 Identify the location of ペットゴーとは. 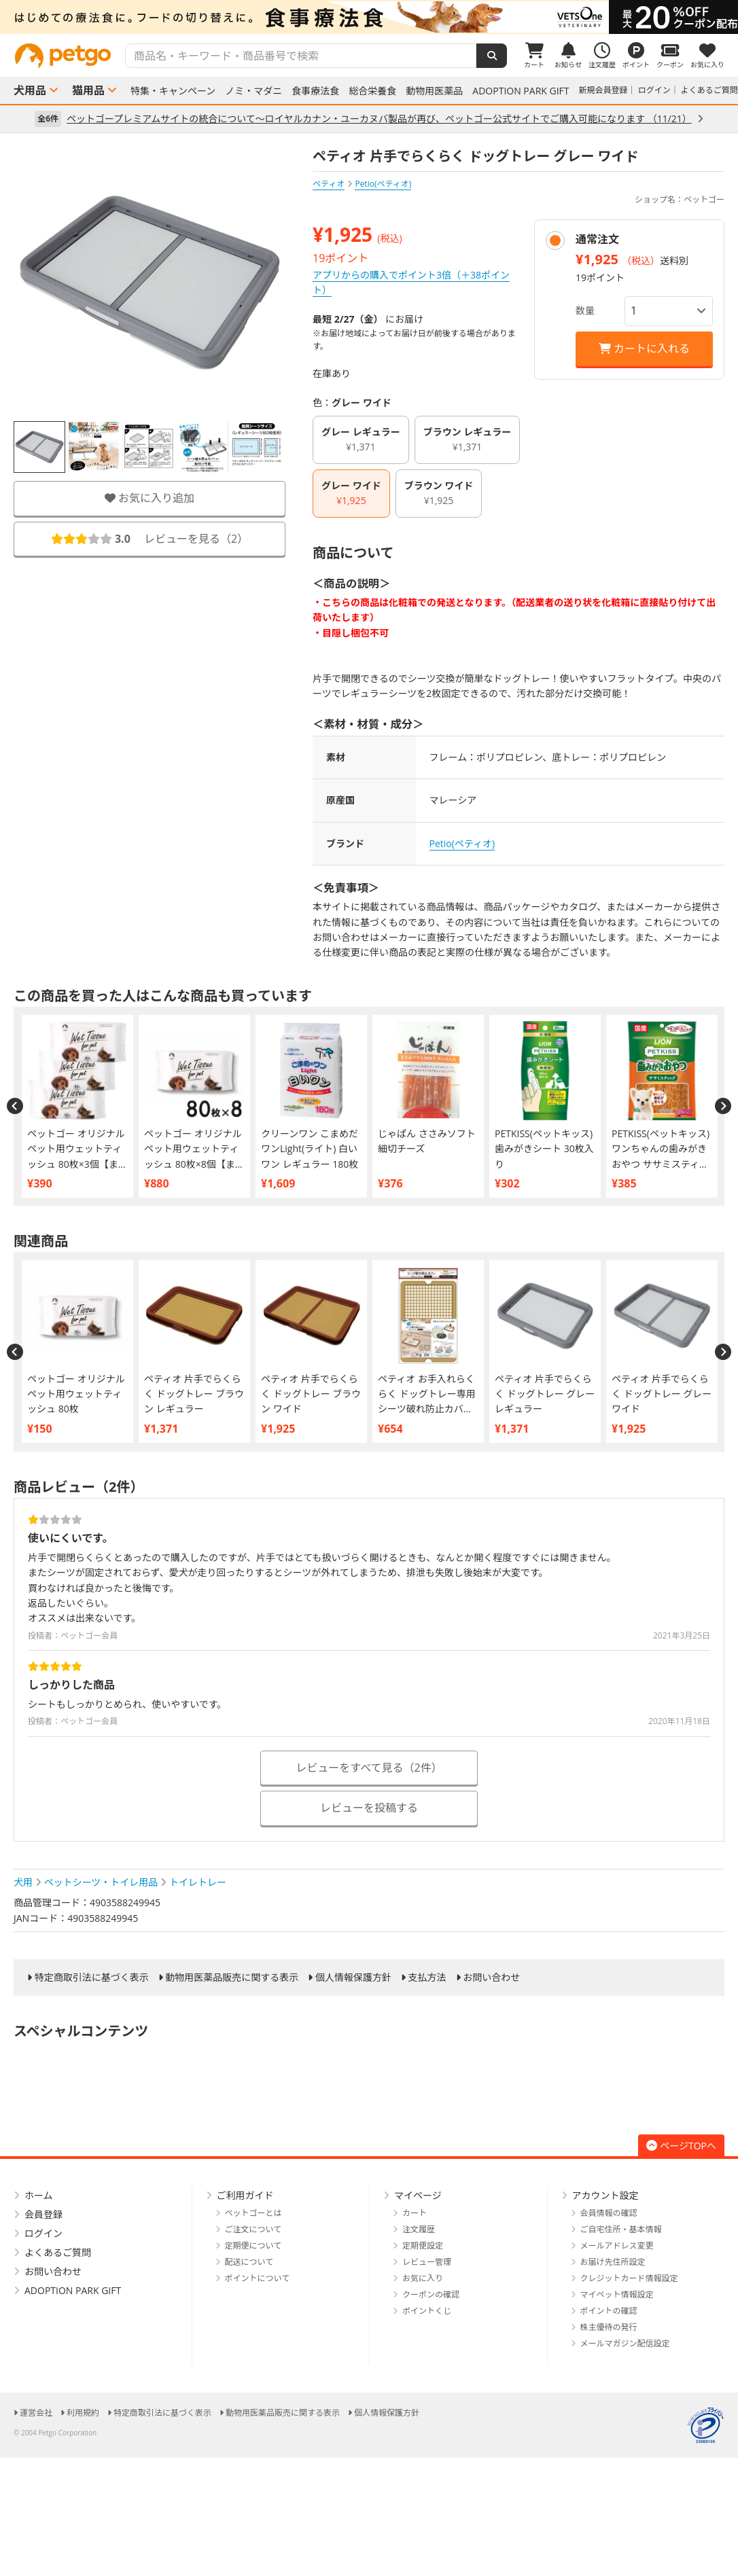
(253, 2213).